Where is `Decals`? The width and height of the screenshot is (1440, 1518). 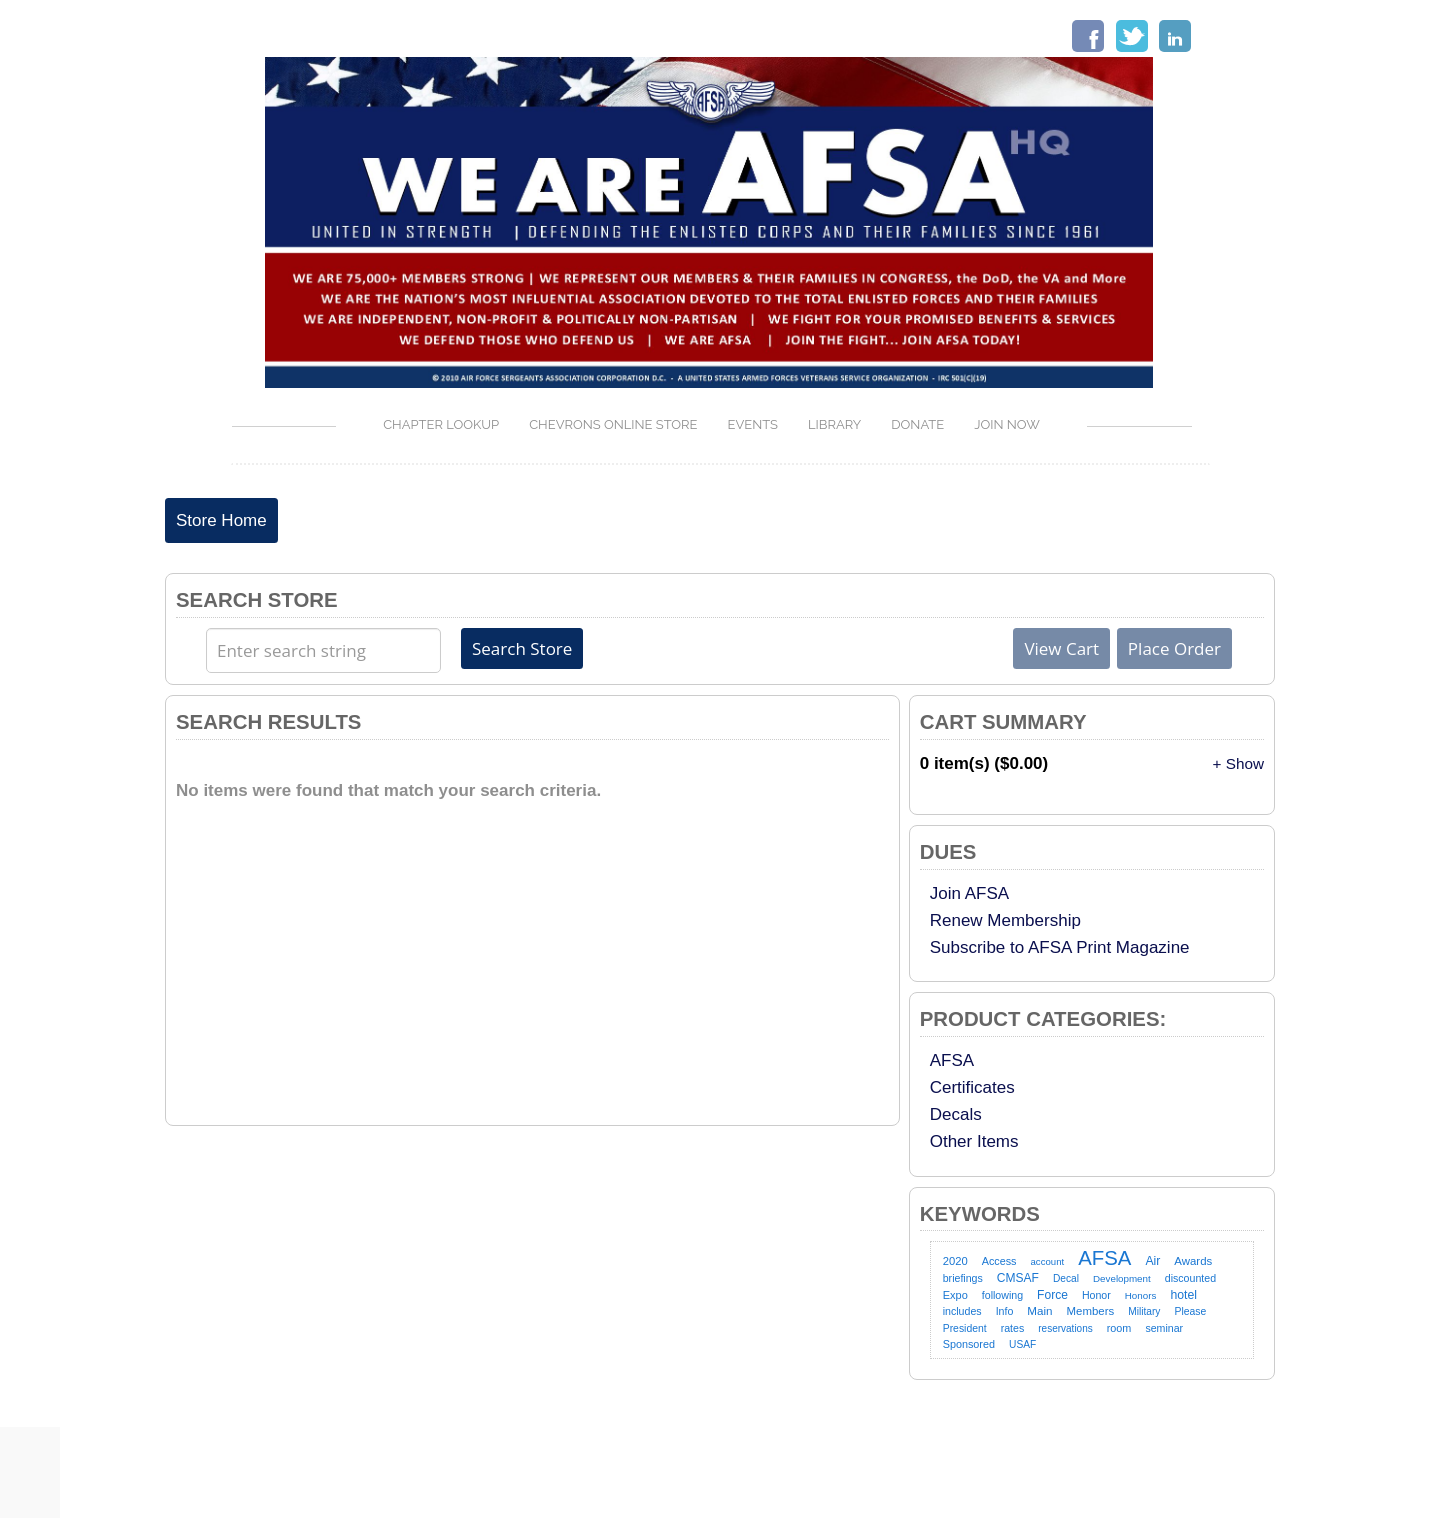
Decals is located at coordinates (956, 1114).